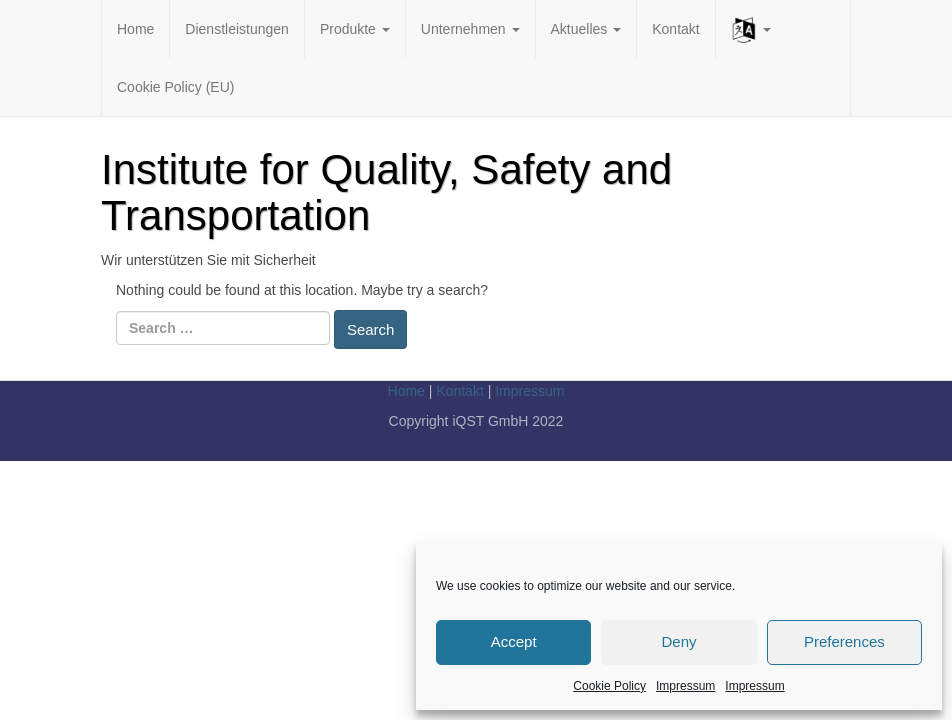 Image resolution: width=952 pixels, height=720 pixels. I want to click on Institute for Quality, Safety and Transportation, so click(386, 192).